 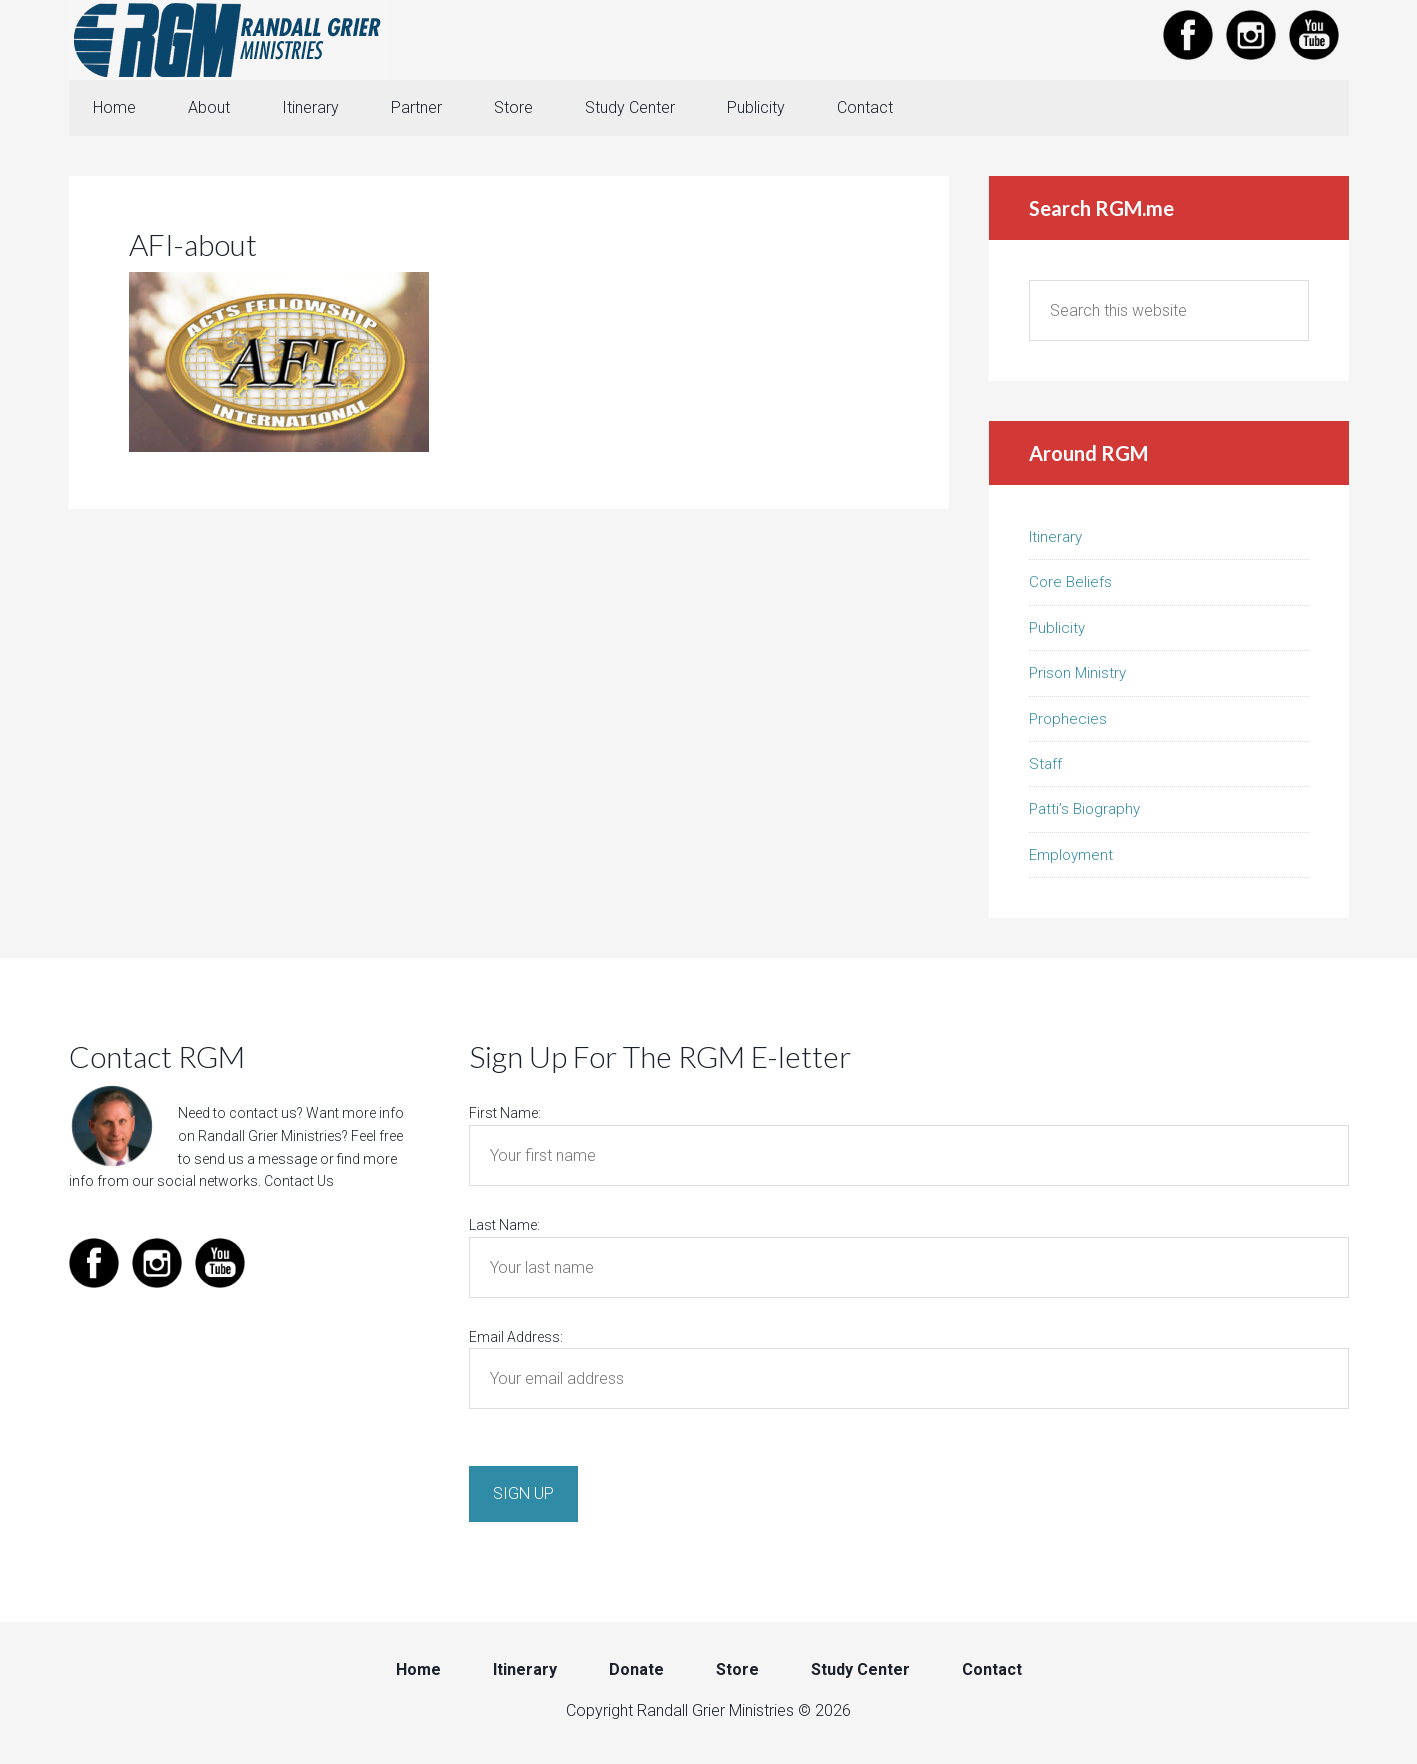 What do you see at coordinates (505, 1113) in the screenshot?
I see `First Name:` at bounding box center [505, 1113].